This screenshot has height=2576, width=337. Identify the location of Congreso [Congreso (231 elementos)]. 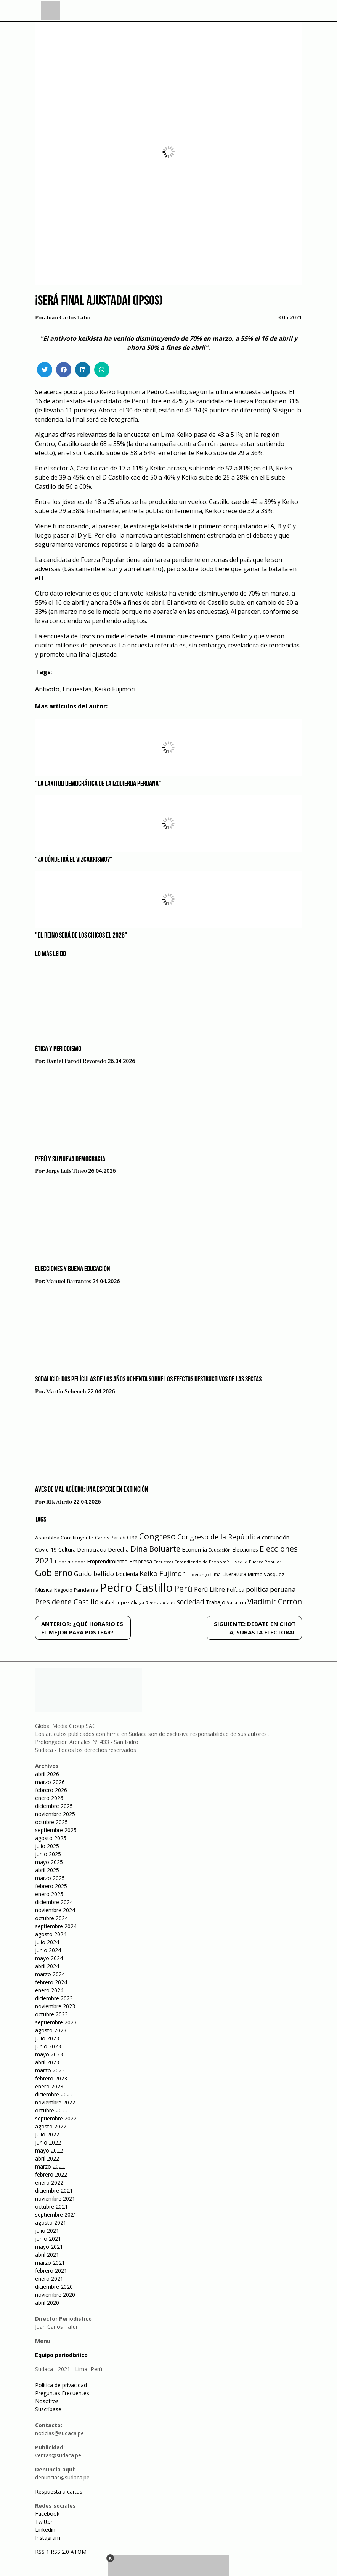
(157, 1536).